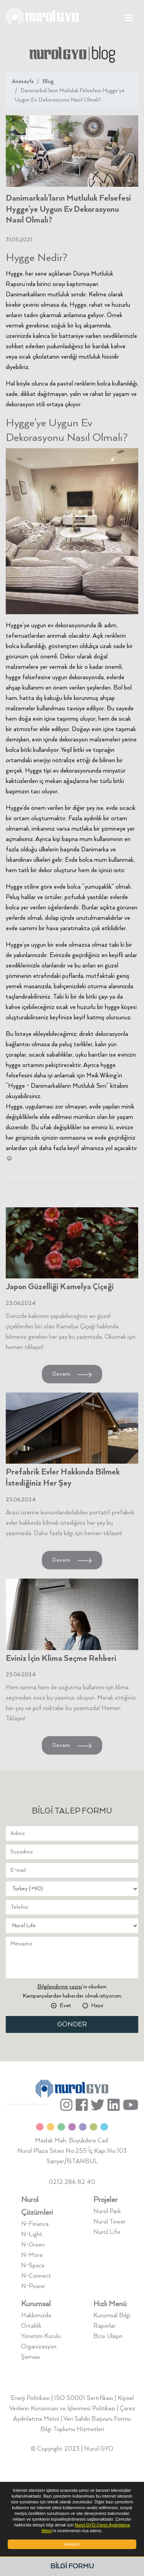  What do you see at coordinates (104, 2326) in the screenshot?
I see `Raporlar` at bounding box center [104, 2326].